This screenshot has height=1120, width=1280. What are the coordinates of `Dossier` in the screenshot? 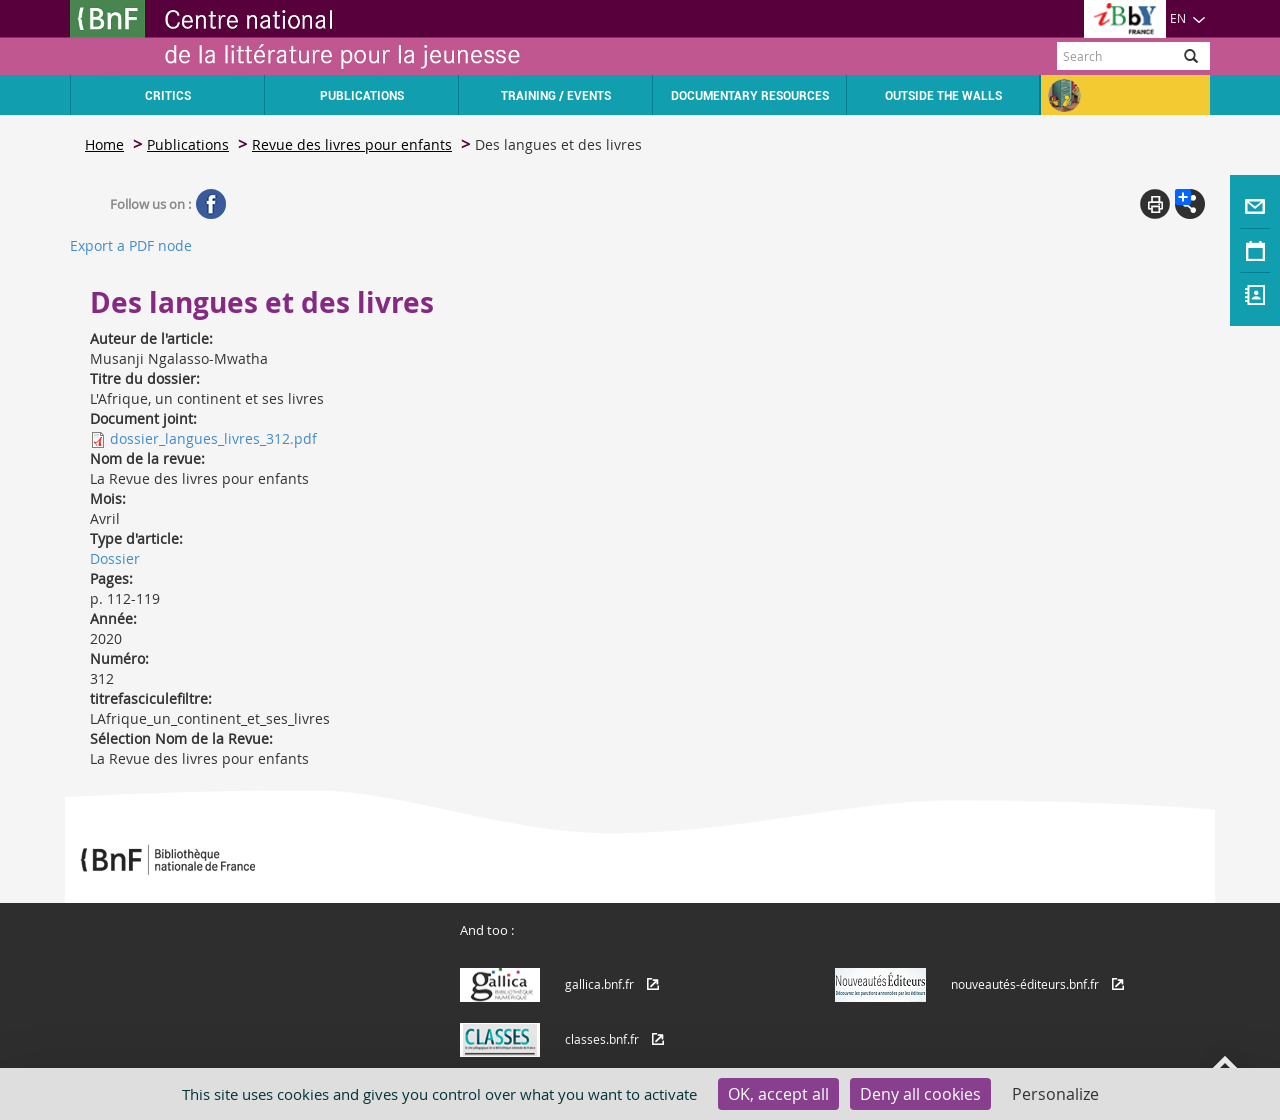 It's located at (115, 558).